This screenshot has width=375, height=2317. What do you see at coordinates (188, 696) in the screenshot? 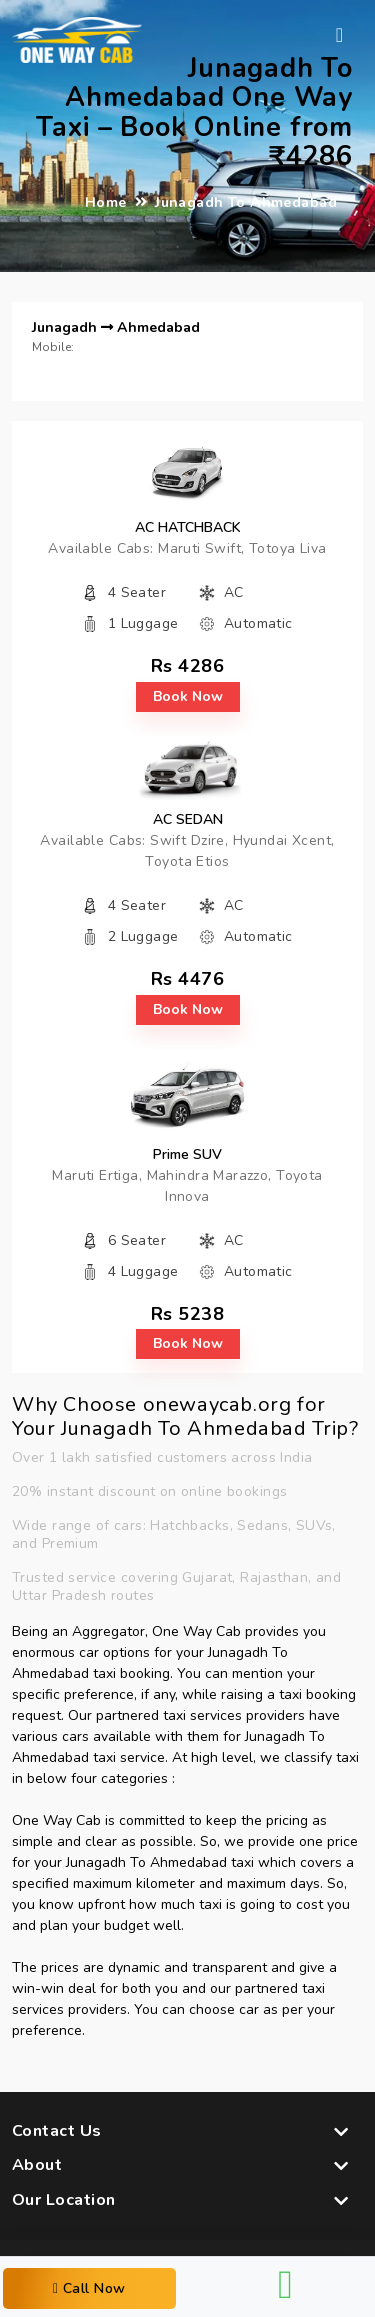
I see `book now` at bounding box center [188, 696].